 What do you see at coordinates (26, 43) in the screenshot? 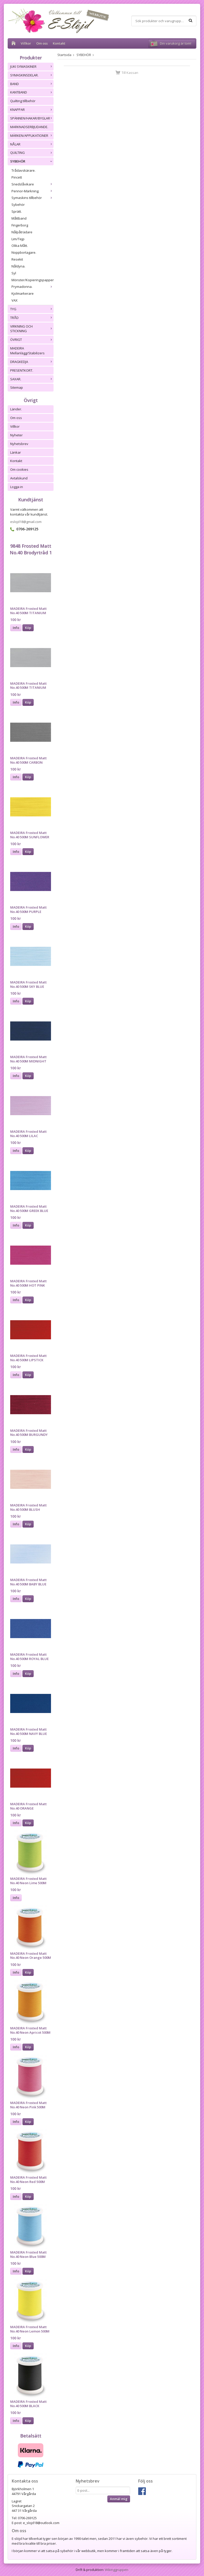
I see `Villkor` at bounding box center [26, 43].